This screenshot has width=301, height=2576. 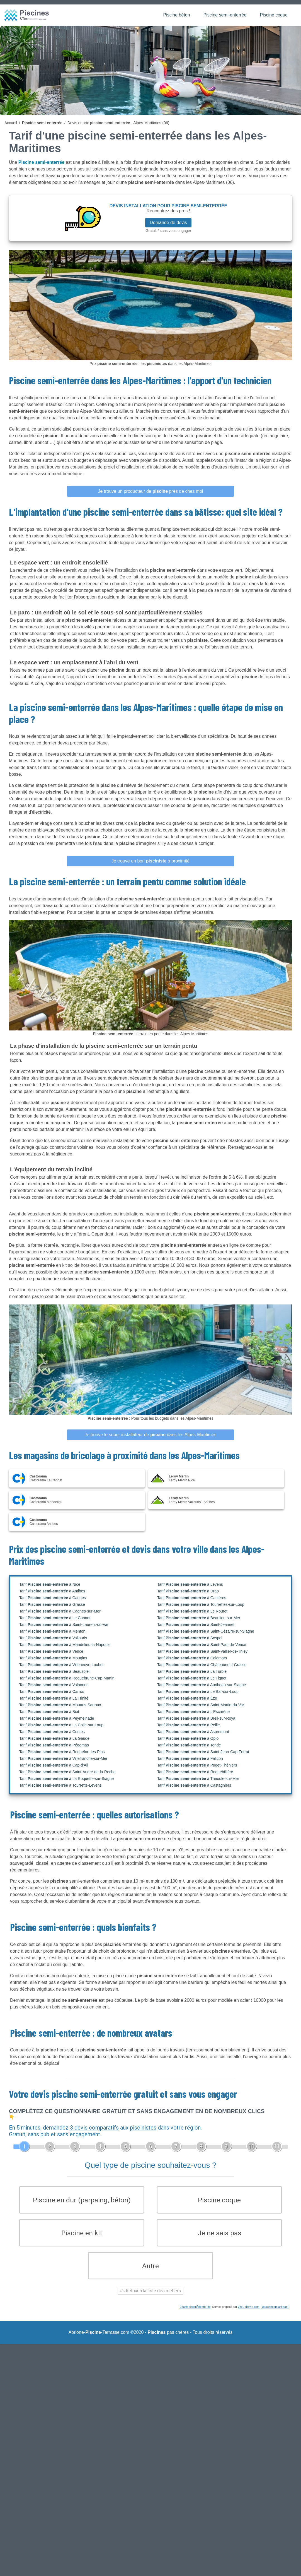 I want to click on Tarif à La Roquette-sur-Siagne, so click(x=66, y=1778).